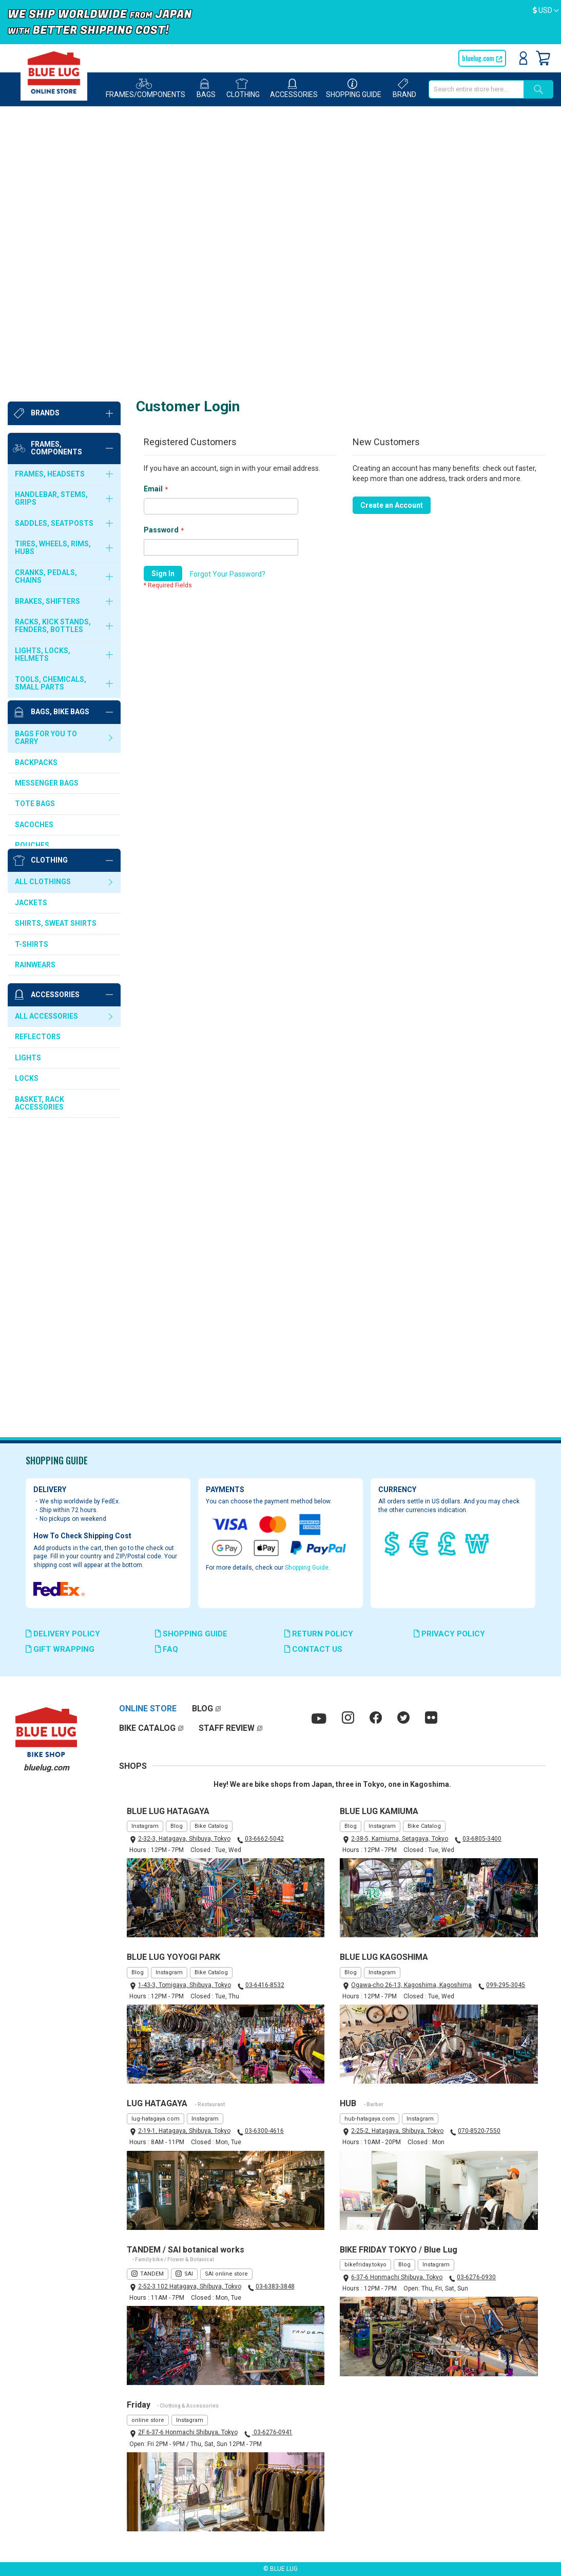  Describe the element at coordinates (369, 2118) in the screenshot. I see `hub-hatagaya.com` at that location.